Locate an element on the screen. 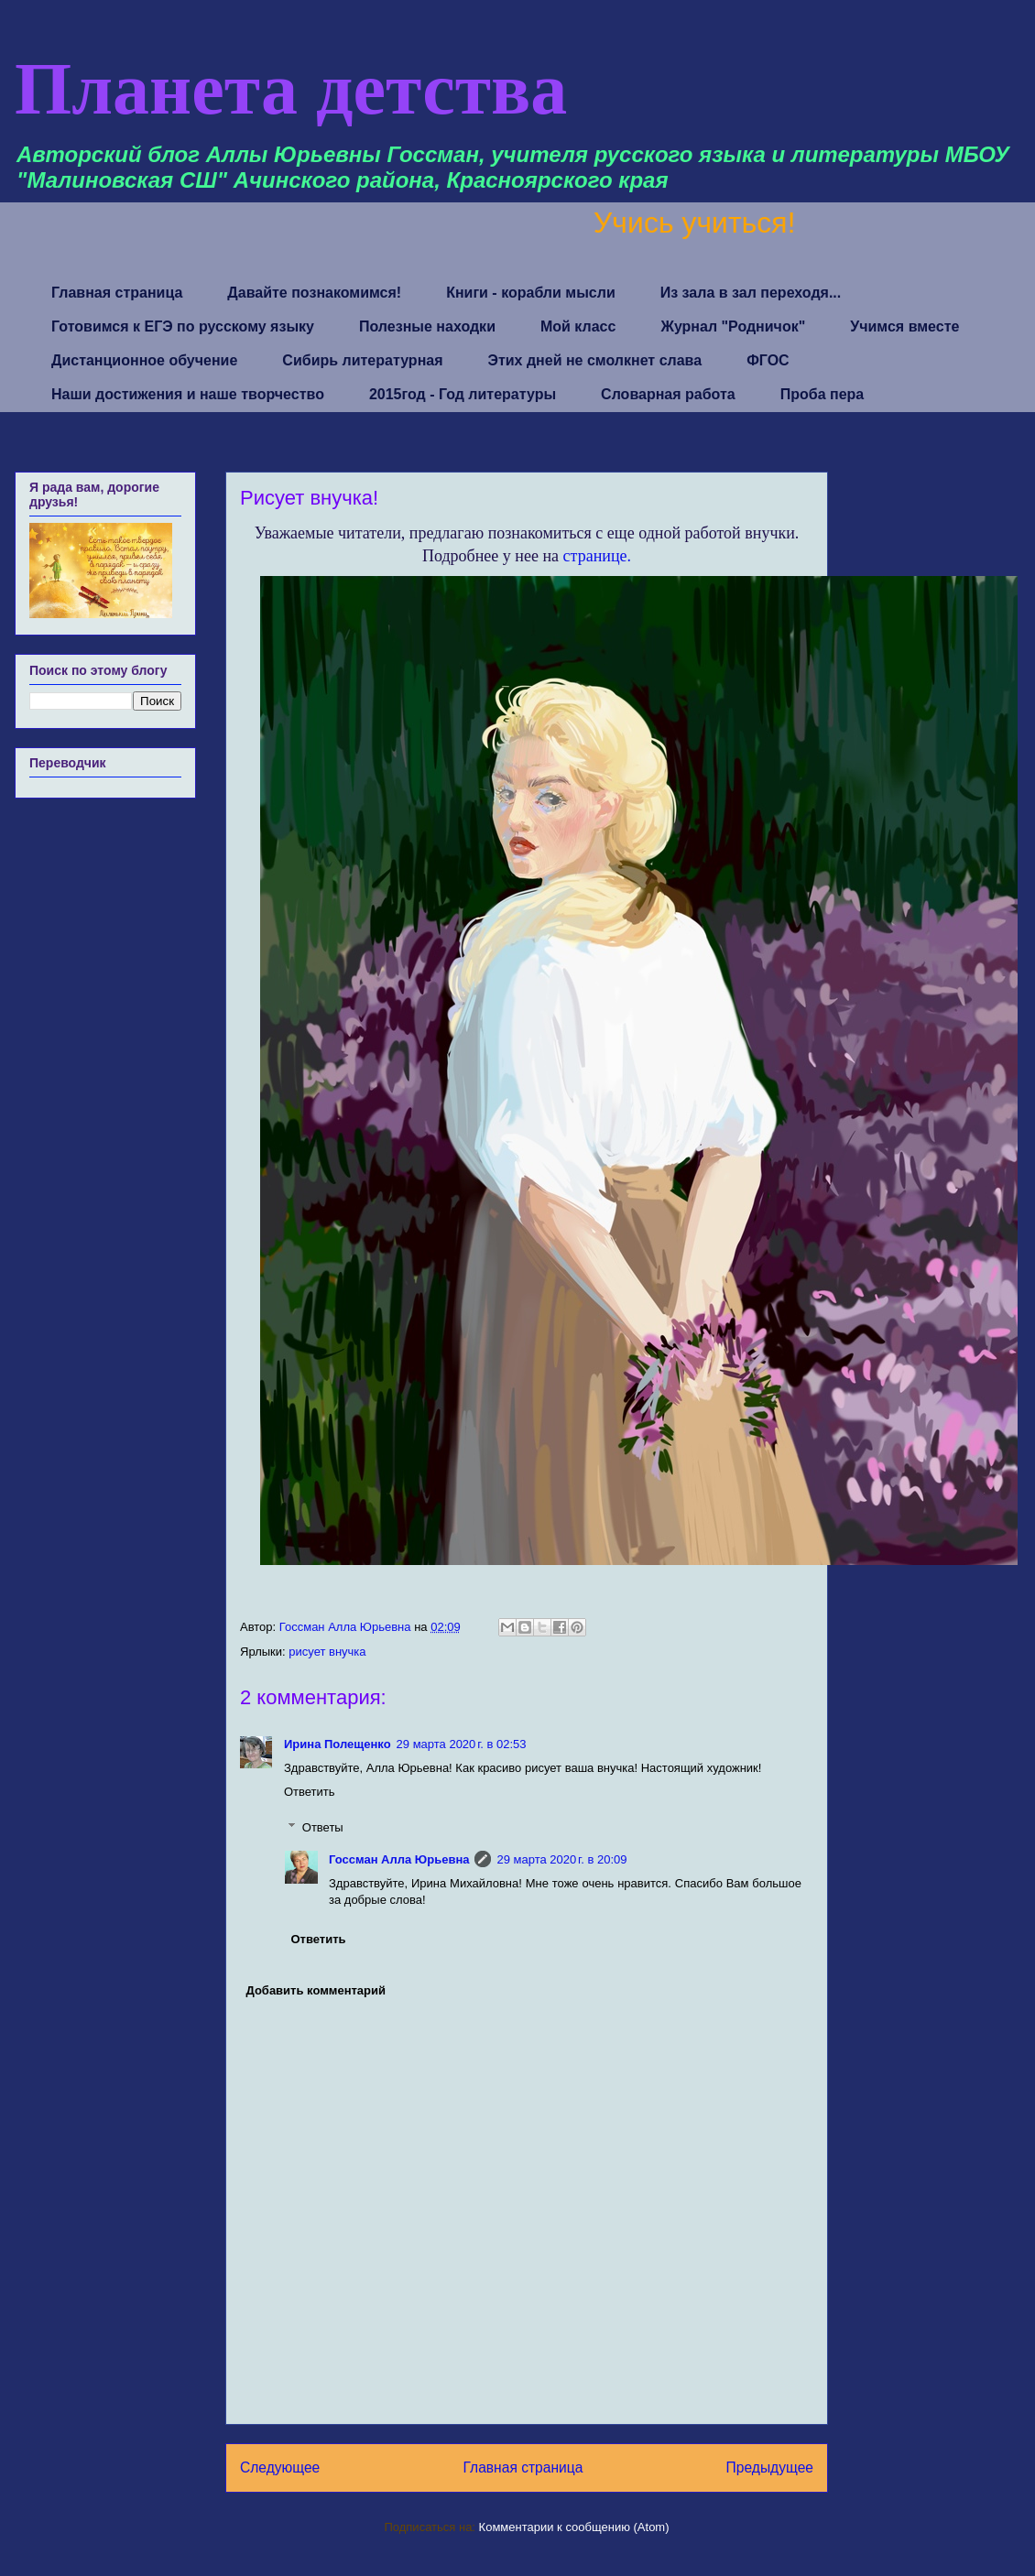  Следующее is located at coordinates (280, 2467).